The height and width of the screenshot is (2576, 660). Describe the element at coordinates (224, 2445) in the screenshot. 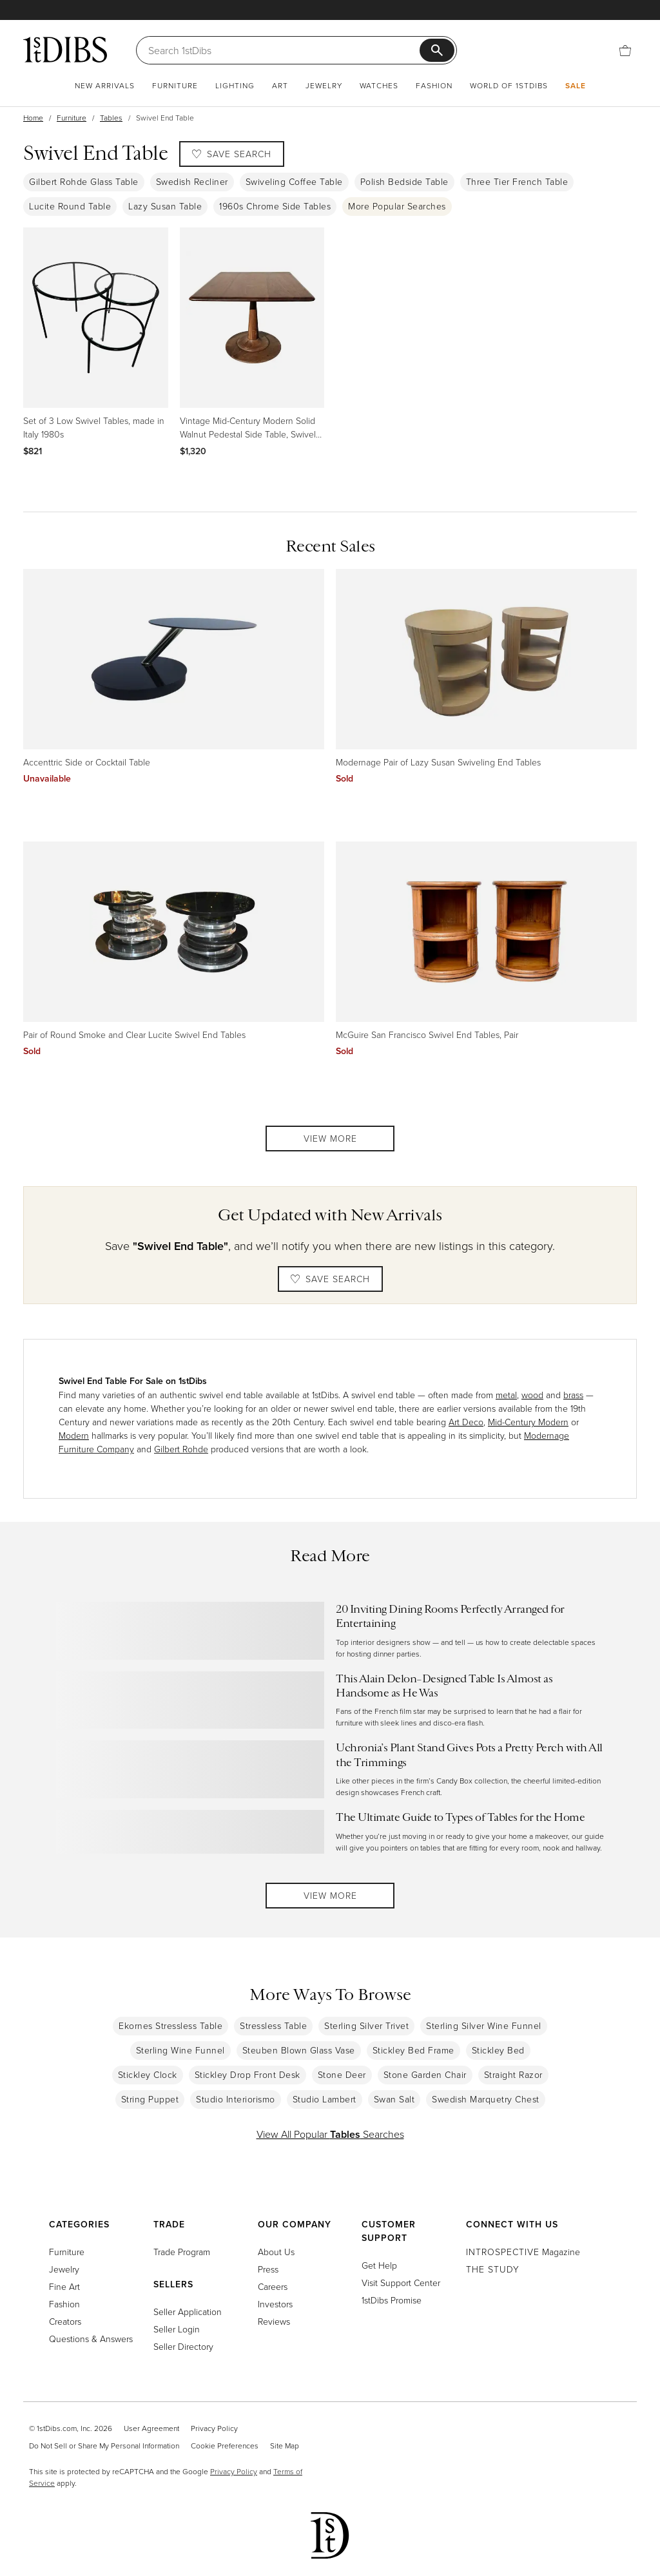

I see `Cookie Preferences` at that location.